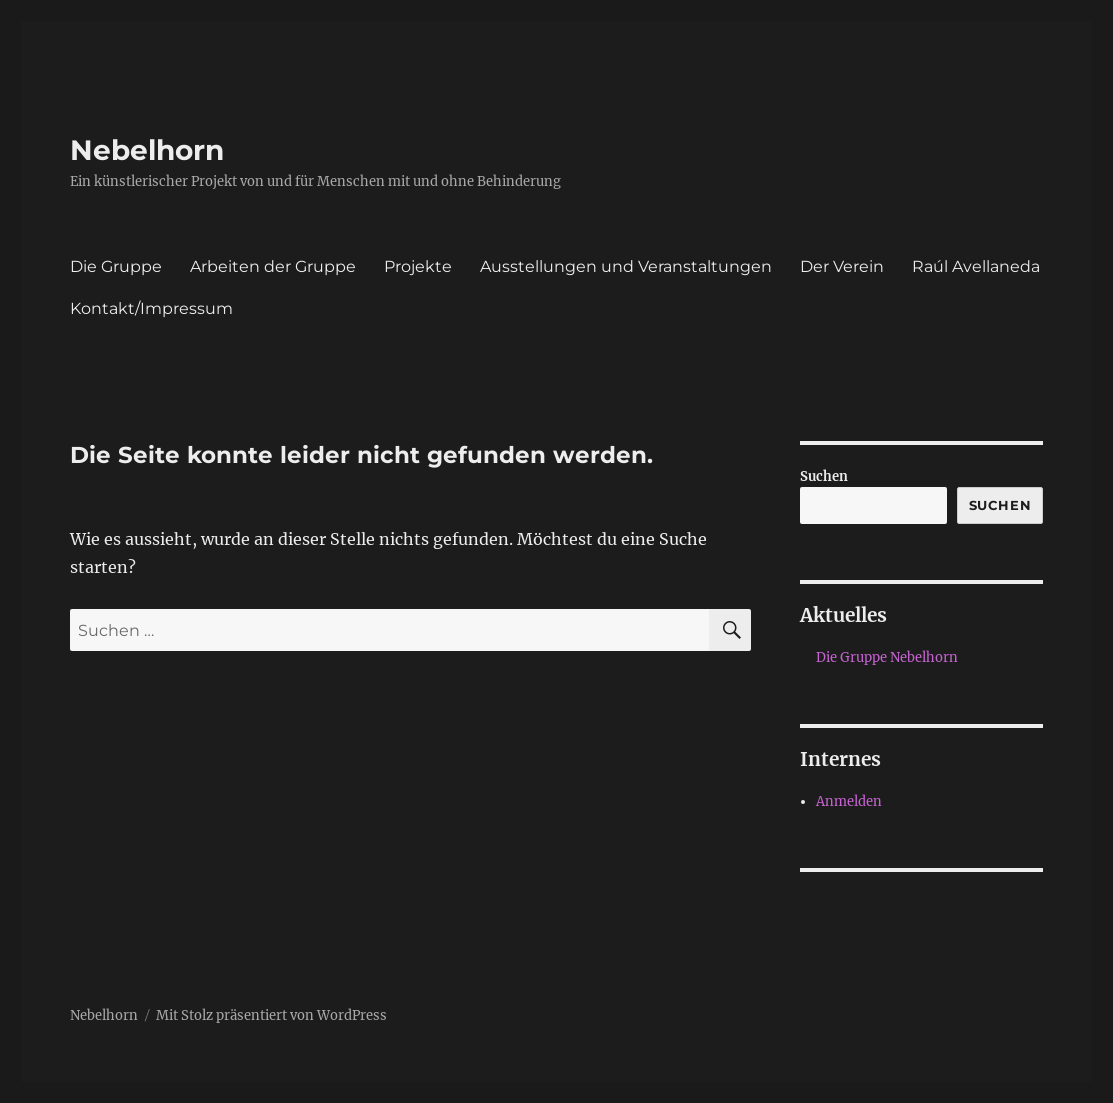  What do you see at coordinates (147, 150) in the screenshot?
I see `Nebelhorn` at bounding box center [147, 150].